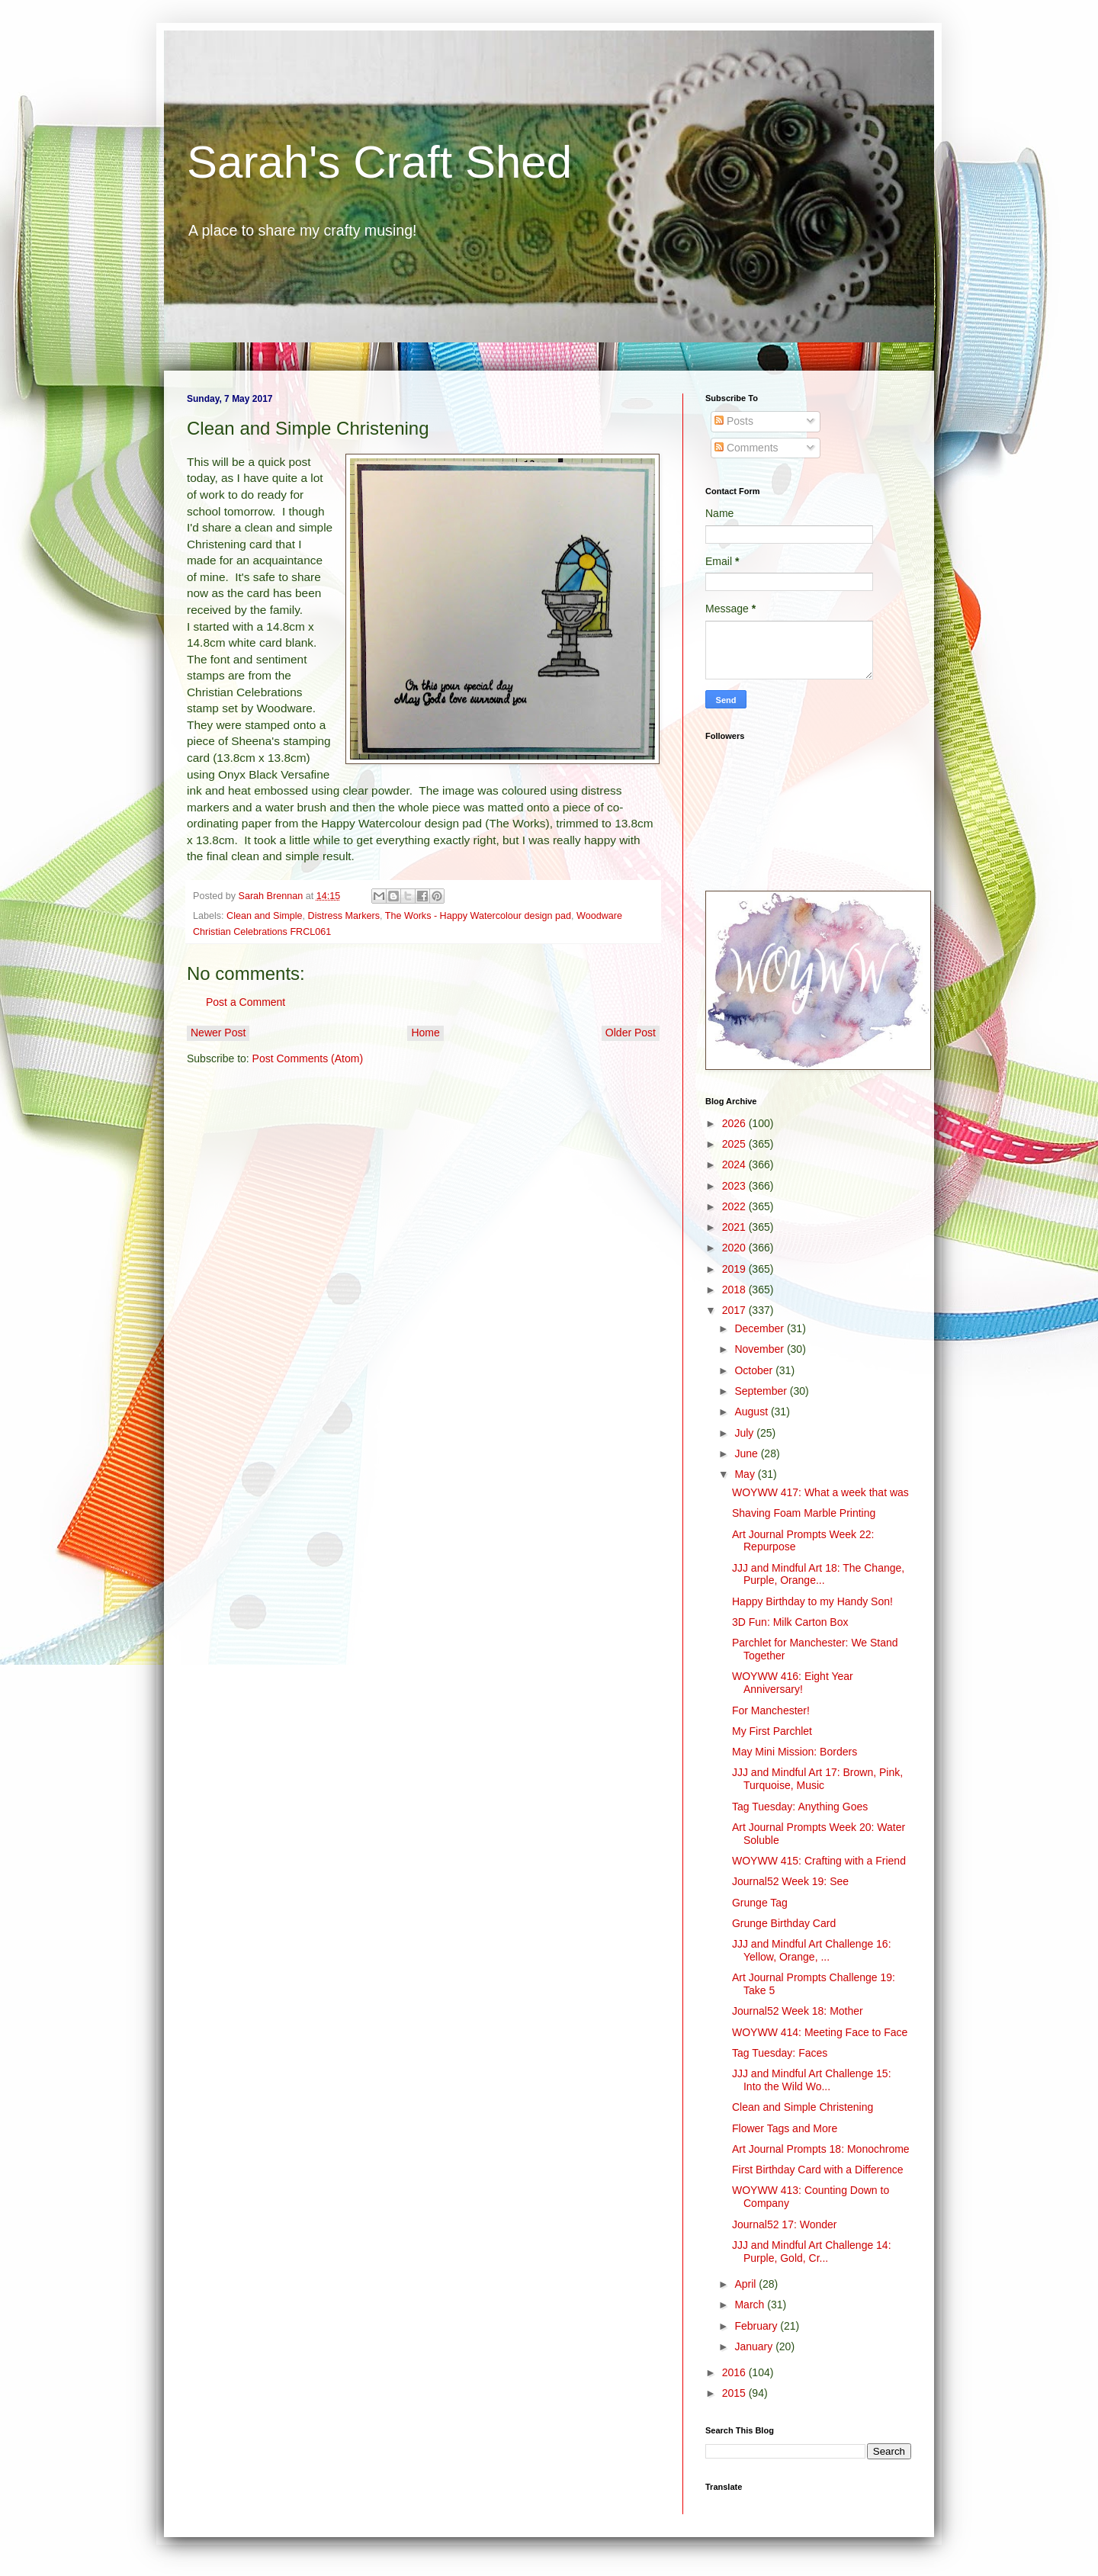  What do you see at coordinates (735, 1227) in the screenshot?
I see `2021` at bounding box center [735, 1227].